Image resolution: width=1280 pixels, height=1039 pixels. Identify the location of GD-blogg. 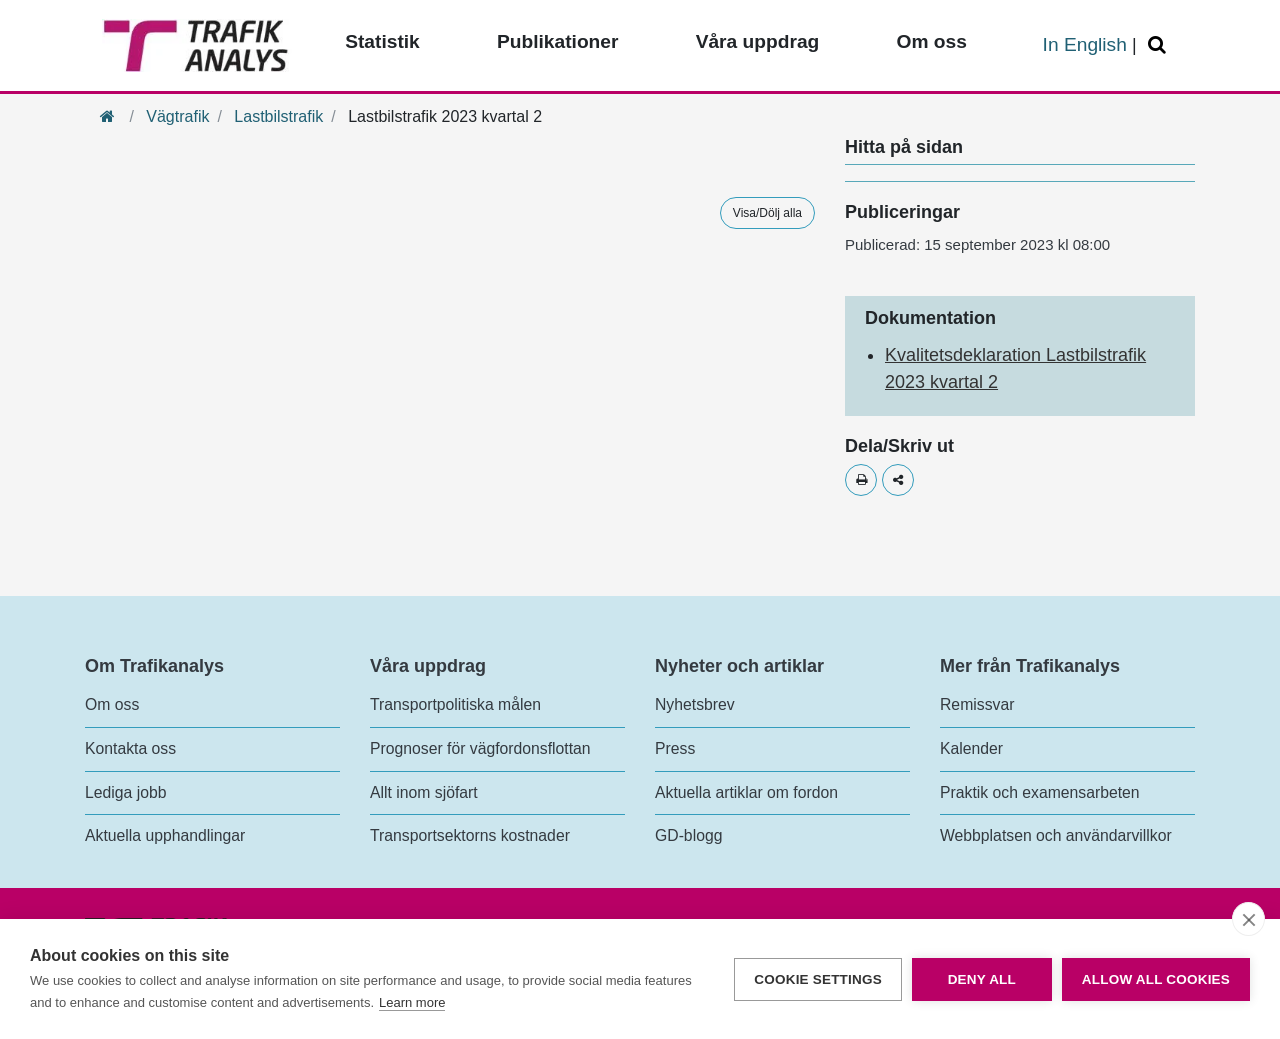
(688, 835).